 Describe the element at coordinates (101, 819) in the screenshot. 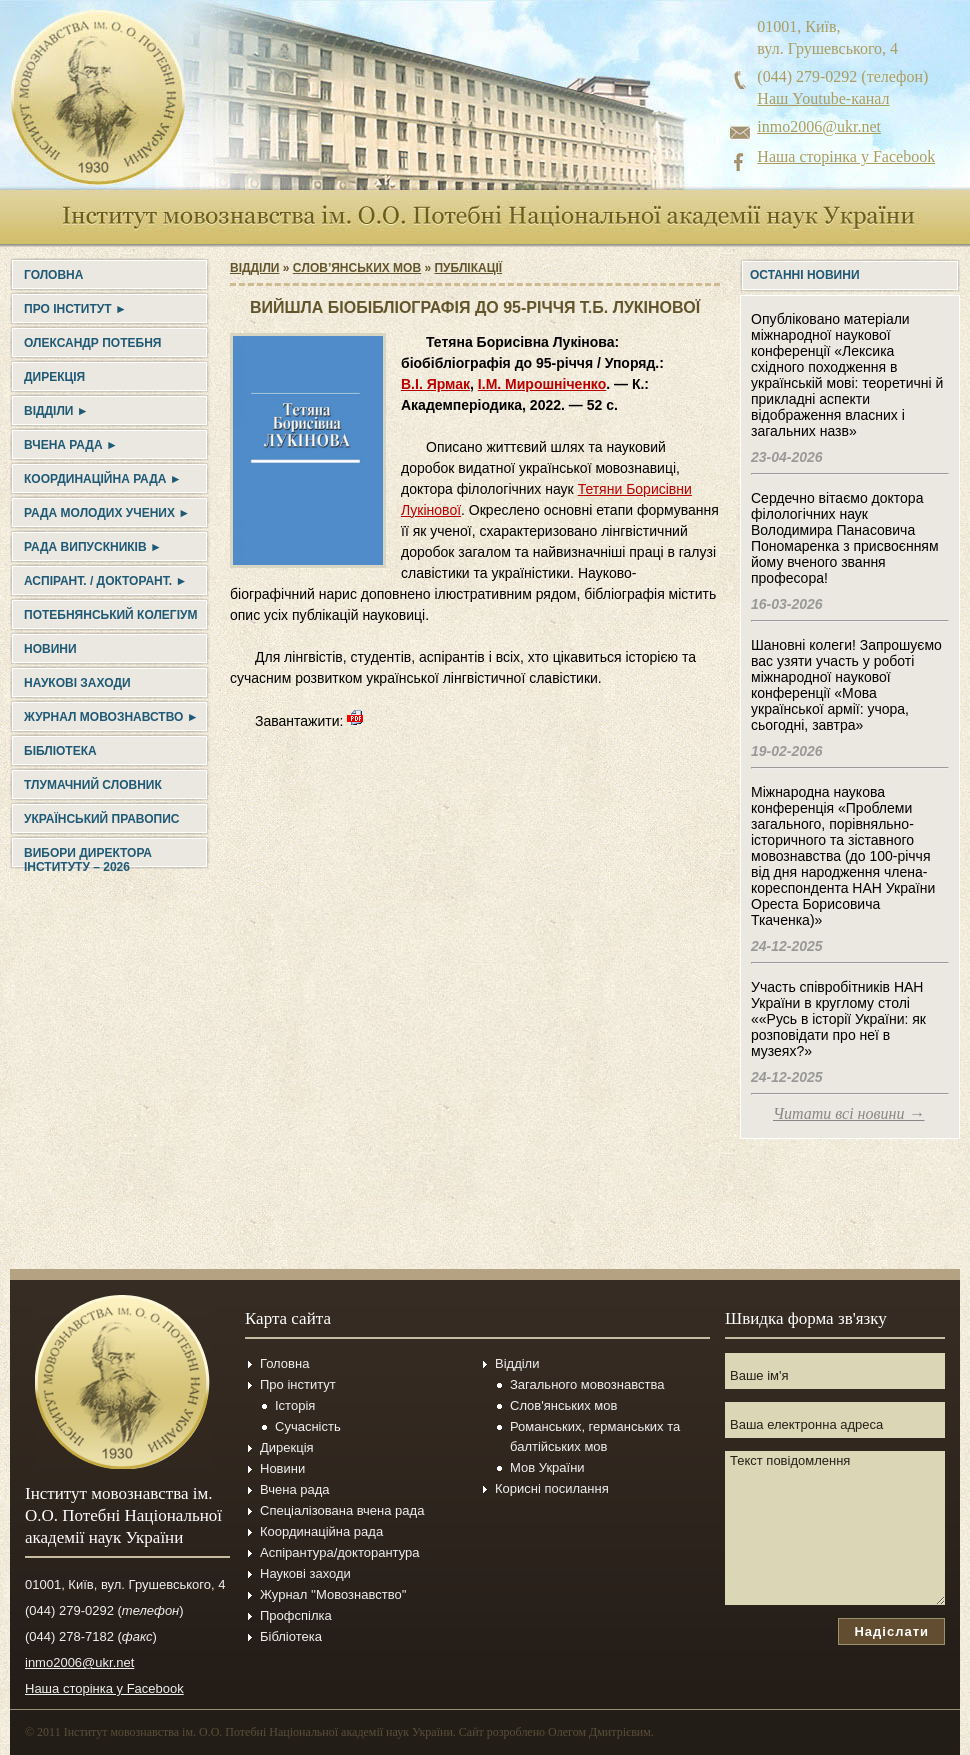

I see `УКРАЇНСЬКИЙ ПРАВОПИС` at that location.